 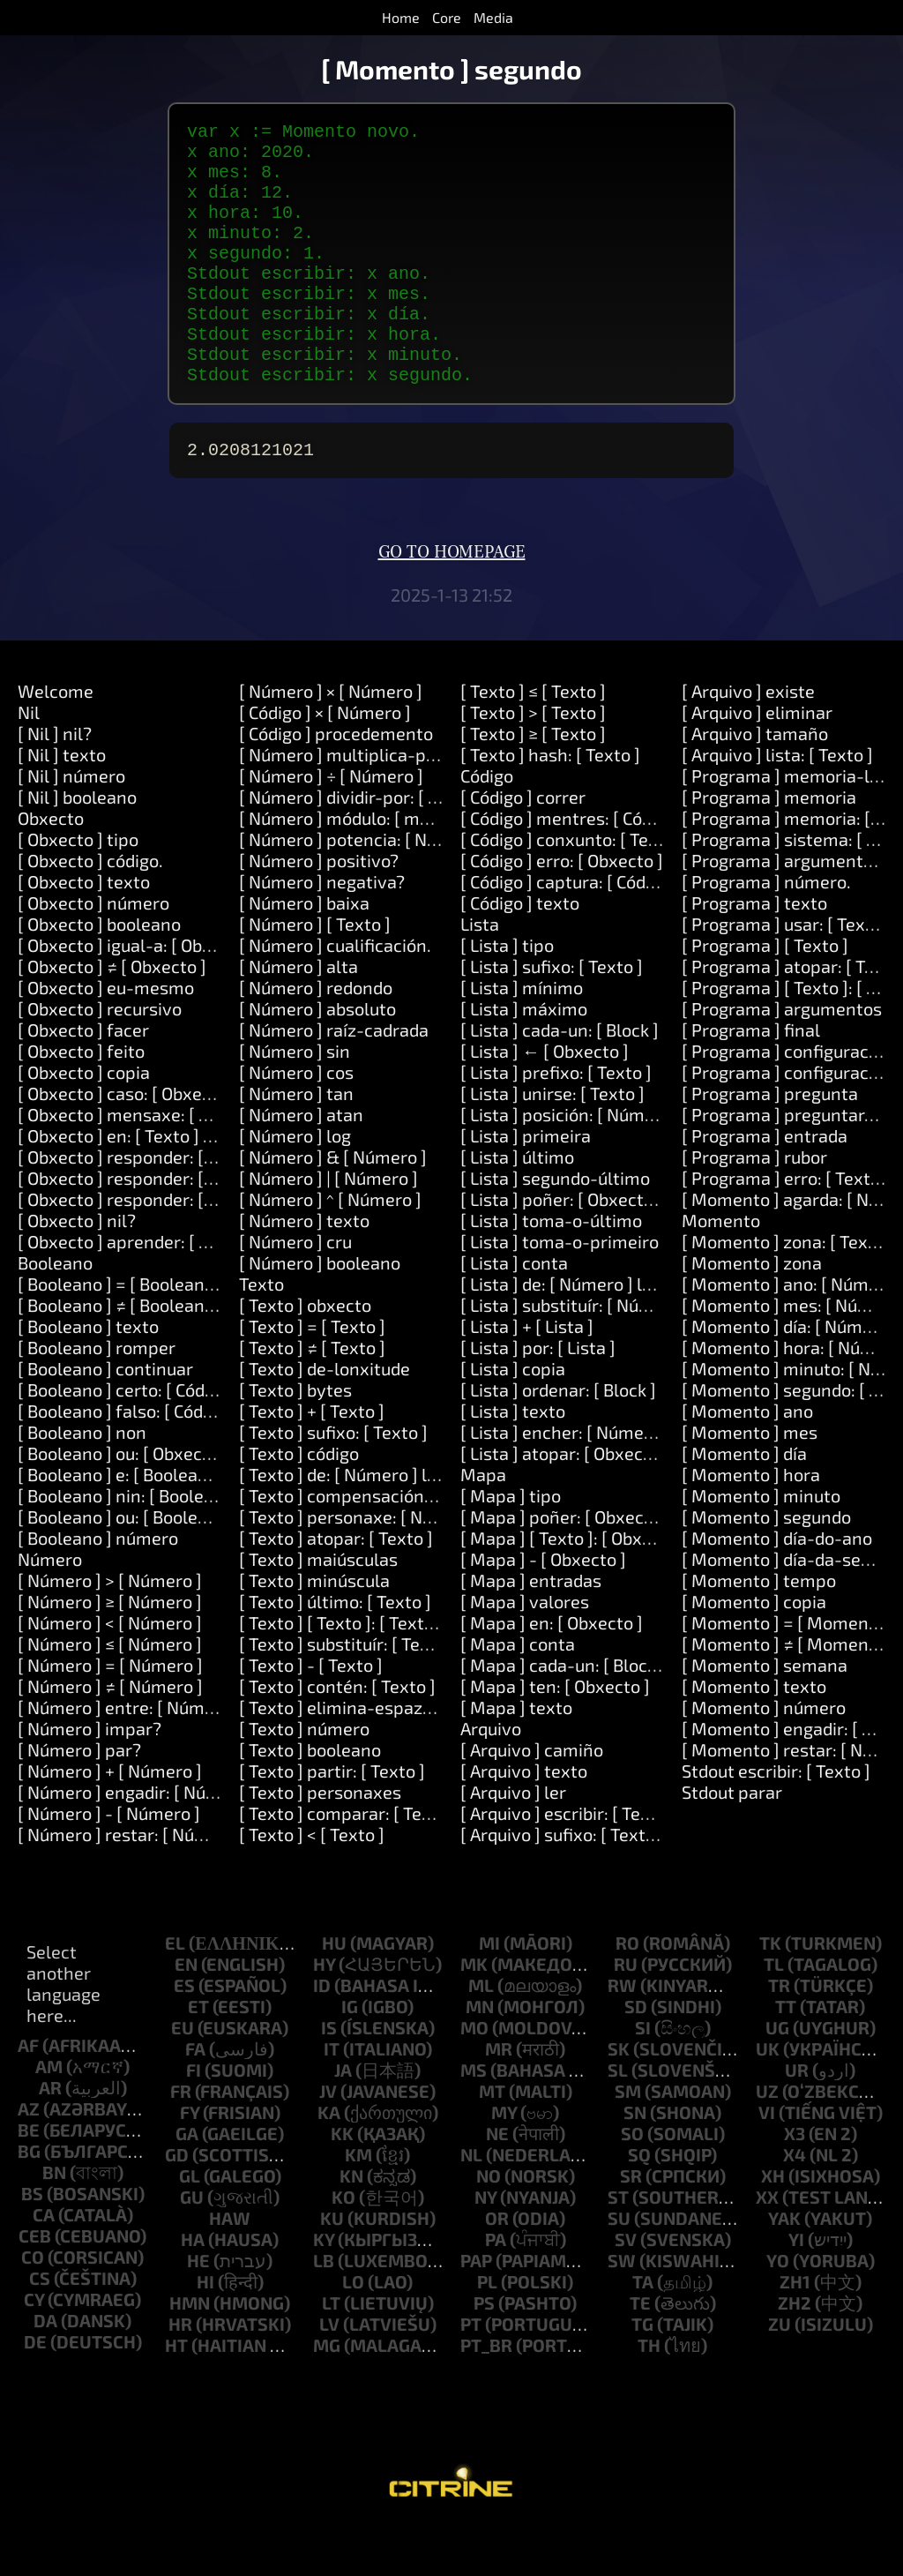 I want to click on [ Programa ] usar: [ Texto ], so click(x=787, y=973).